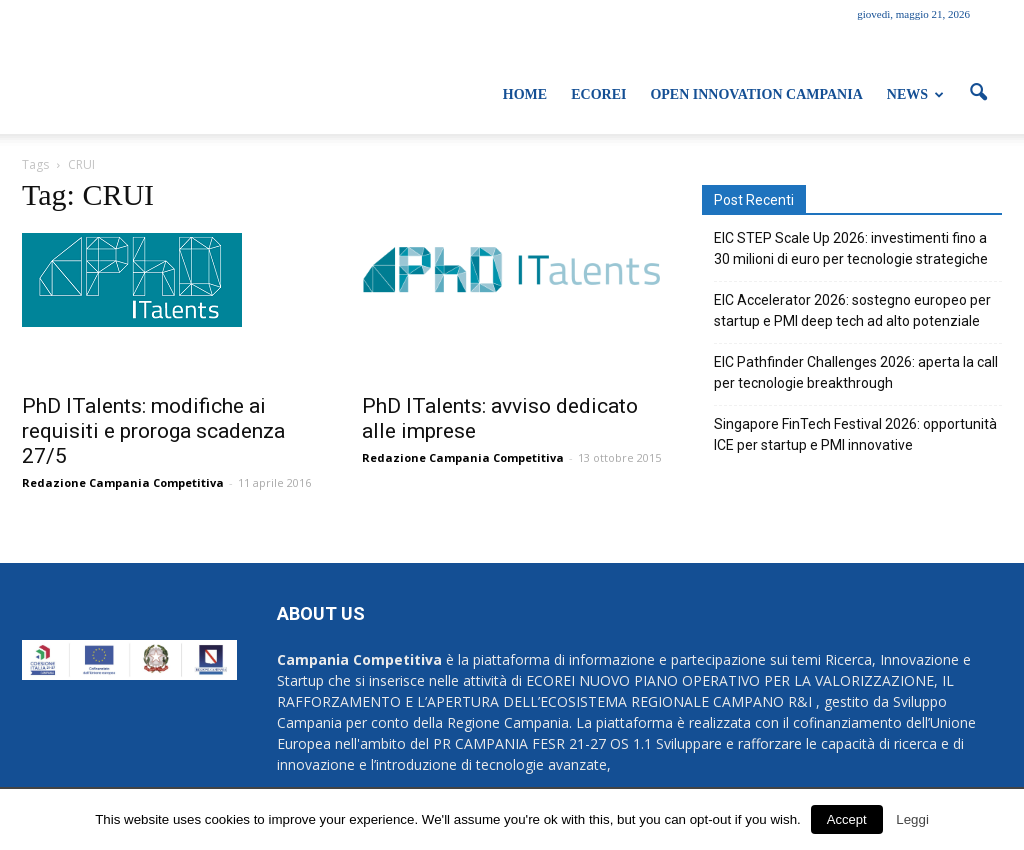  I want to click on Singapore FinTech Festival 2026: opportunità ICE per startup e PMI innovative, so click(855, 434).